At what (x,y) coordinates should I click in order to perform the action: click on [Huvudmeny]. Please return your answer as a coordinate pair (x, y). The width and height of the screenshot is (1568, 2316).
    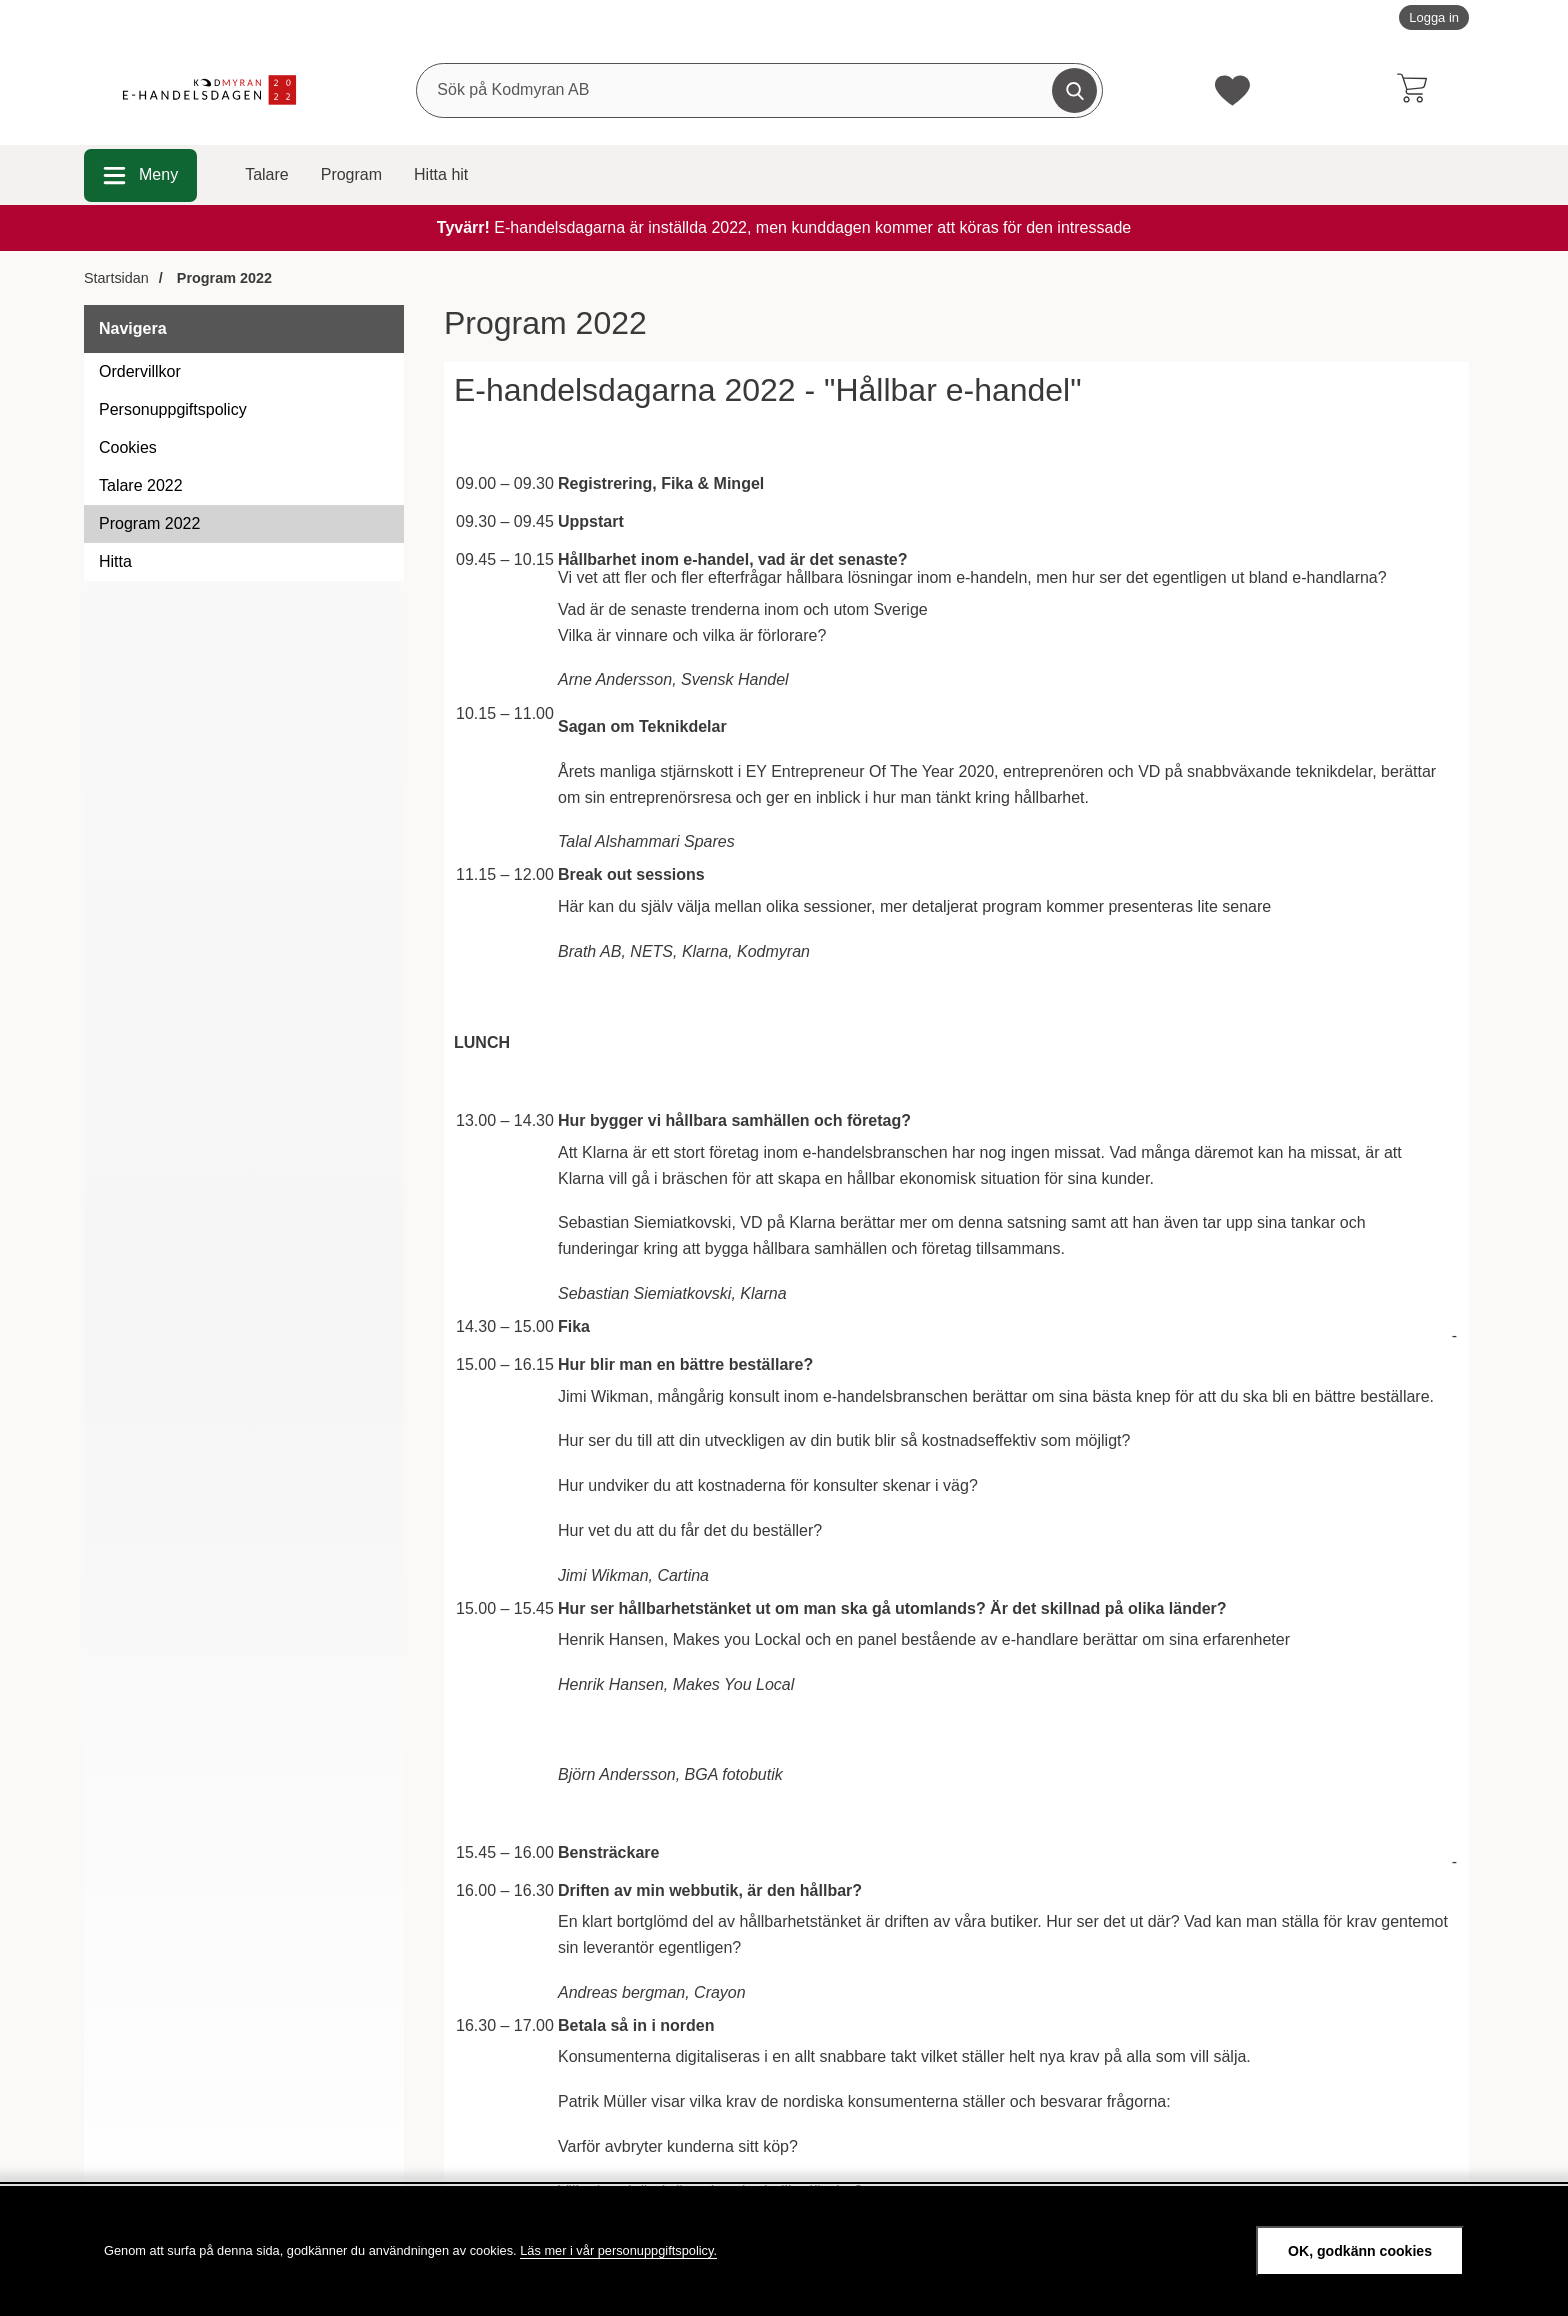
    Looking at the image, I should click on (140, 175).